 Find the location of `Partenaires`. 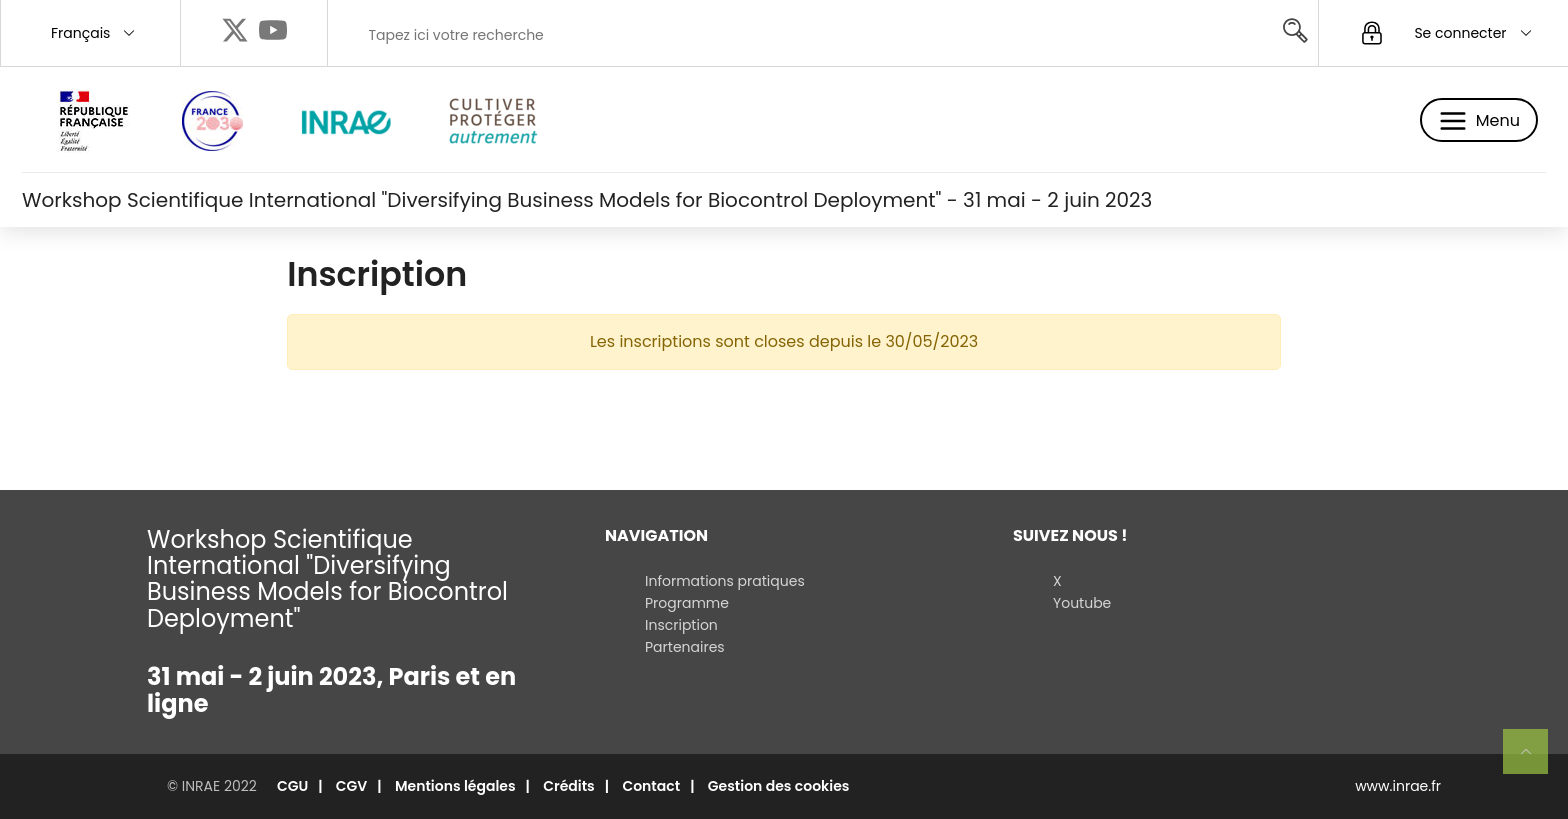

Partenaires is located at coordinates (685, 647).